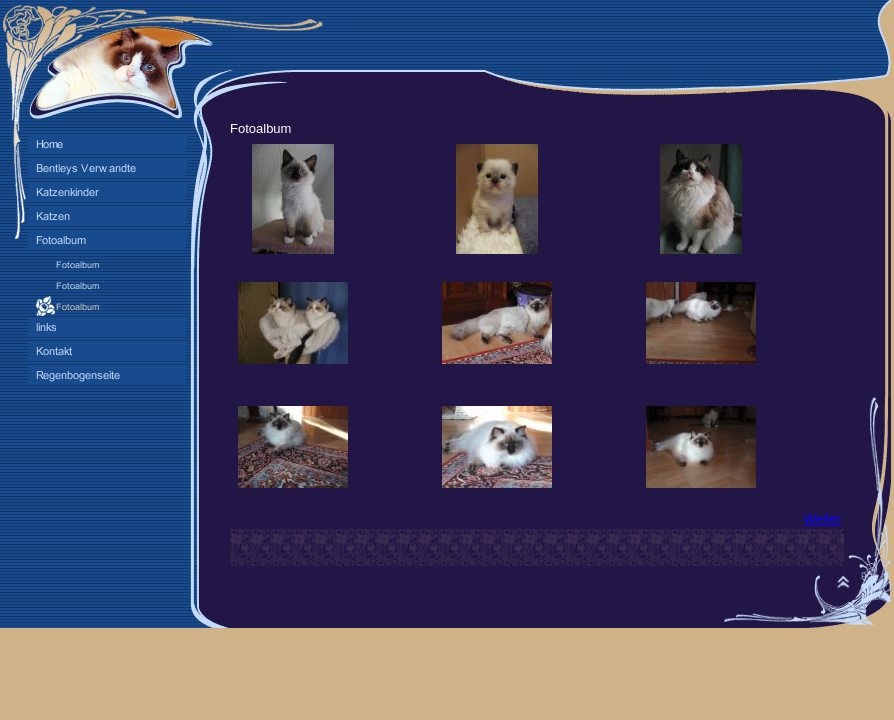 The height and width of the screenshot is (720, 894). I want to click on Weiter, so click(822, 518).